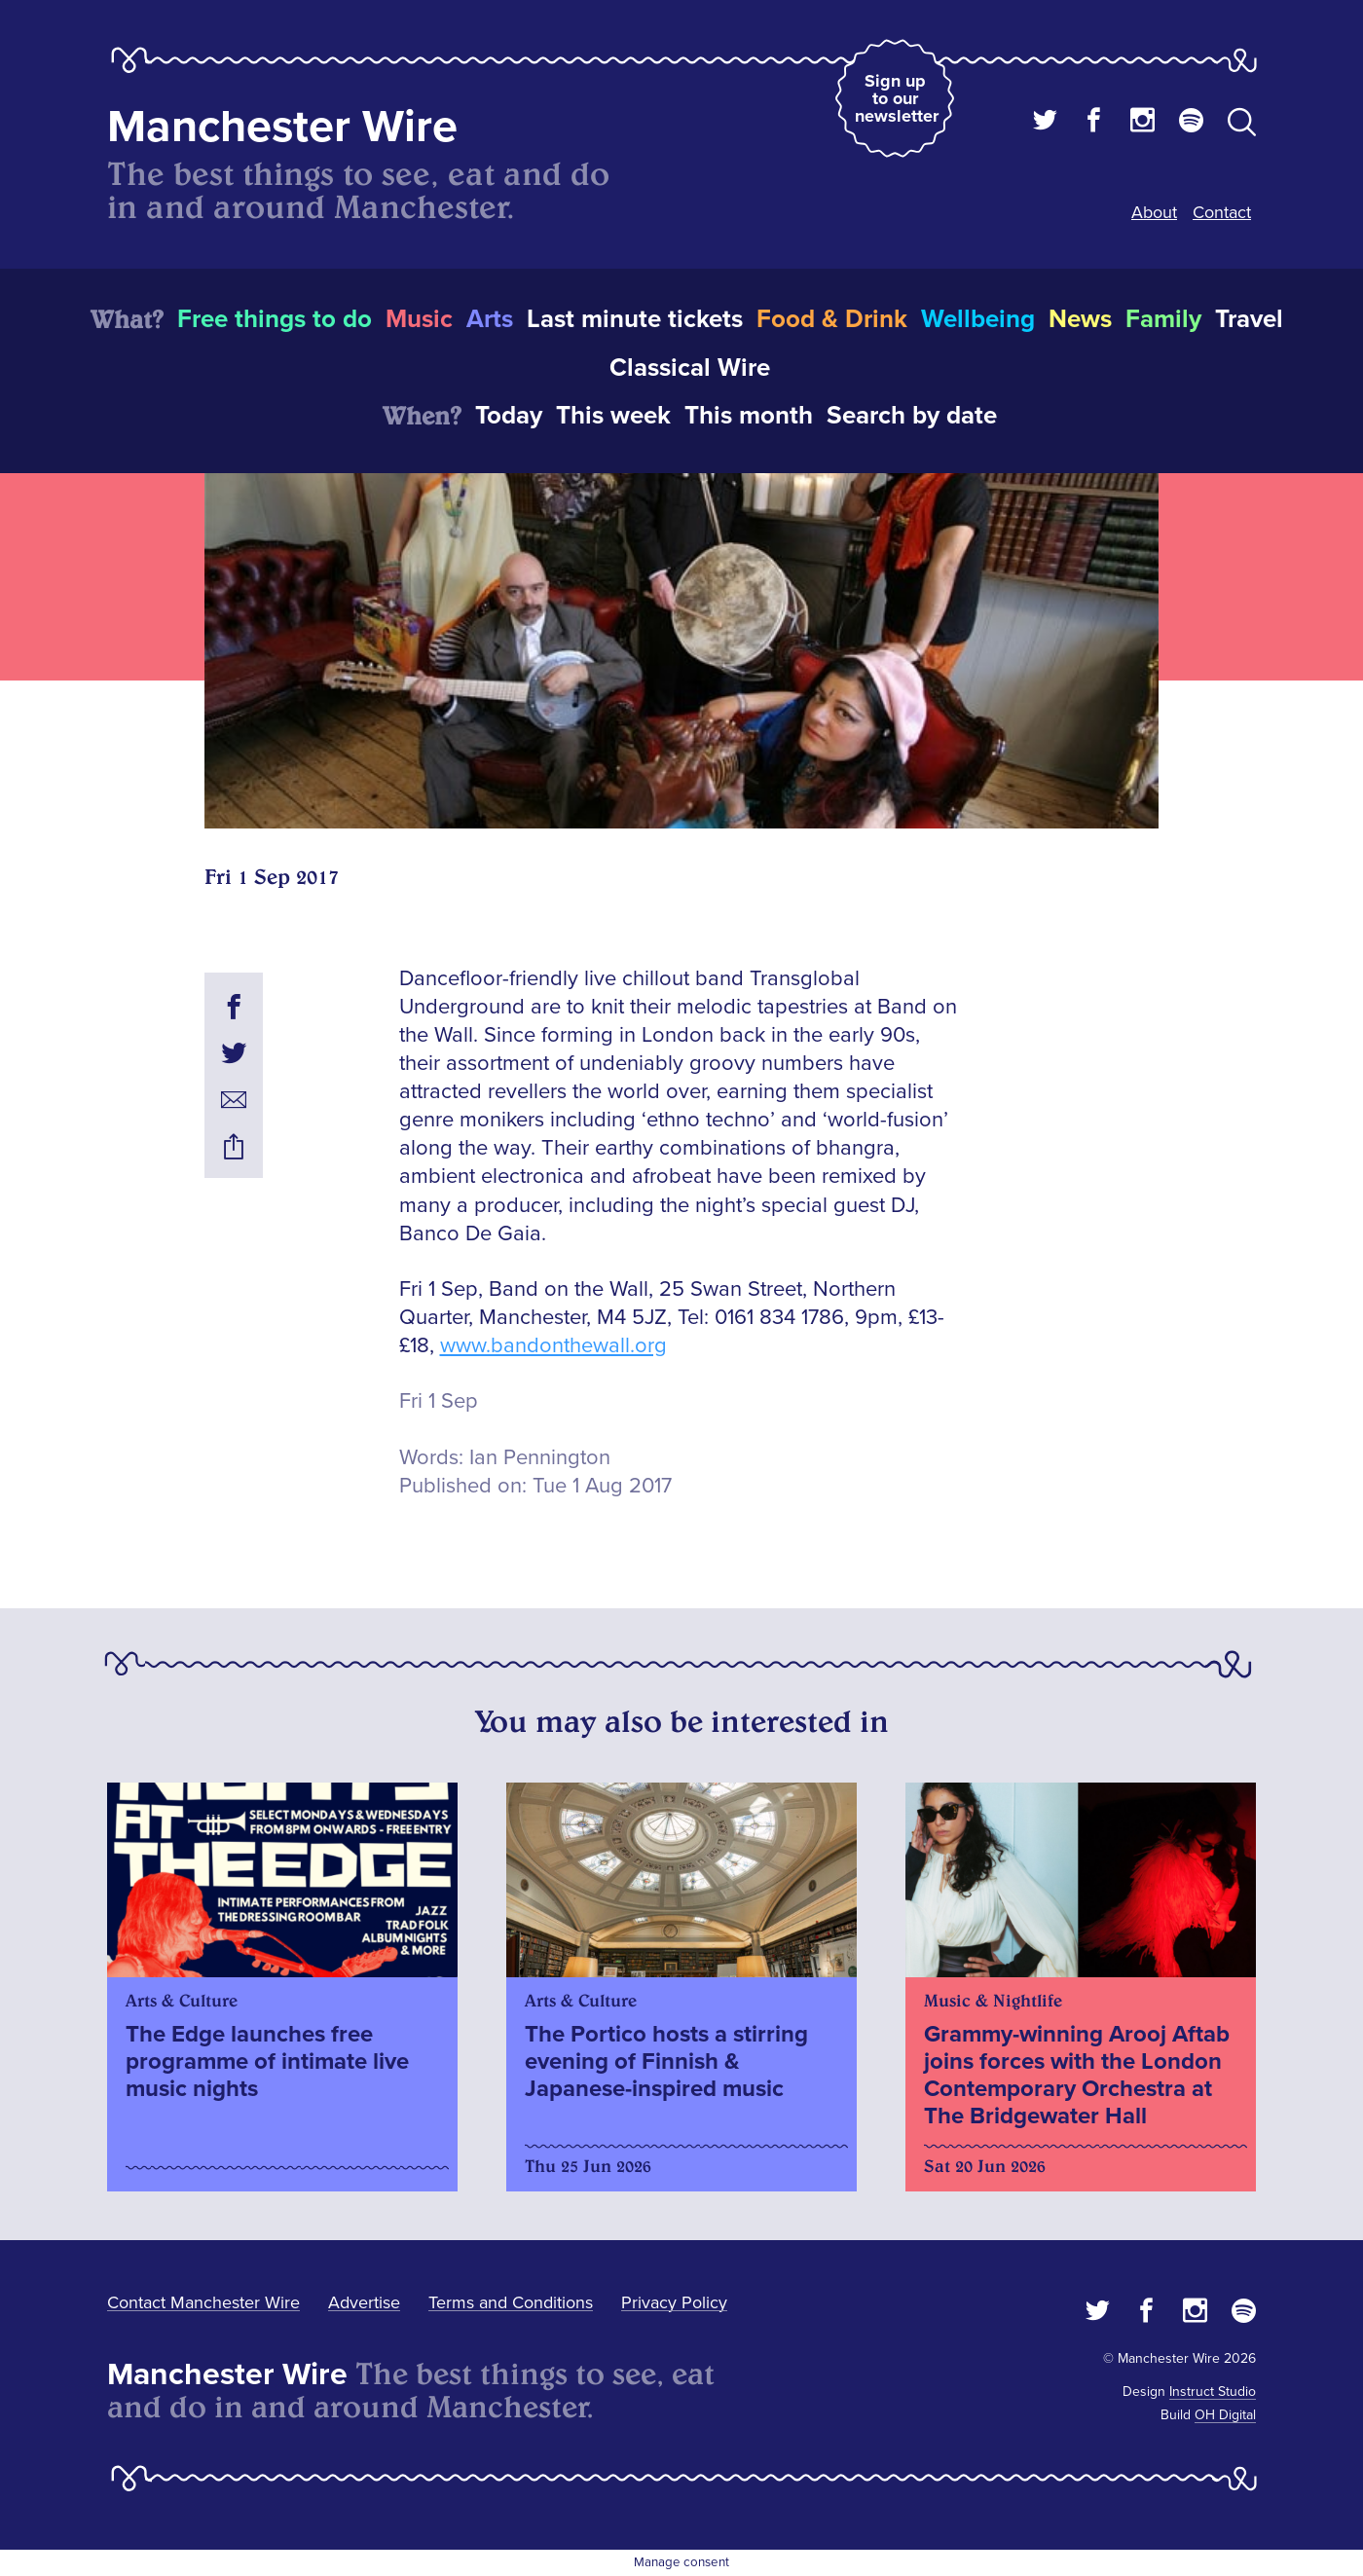 This screenshot has width=1363, height=2576. What do you see at coordinates (508, 415) in the screenshot?
I see `Today` at bounding box center [508, 415].